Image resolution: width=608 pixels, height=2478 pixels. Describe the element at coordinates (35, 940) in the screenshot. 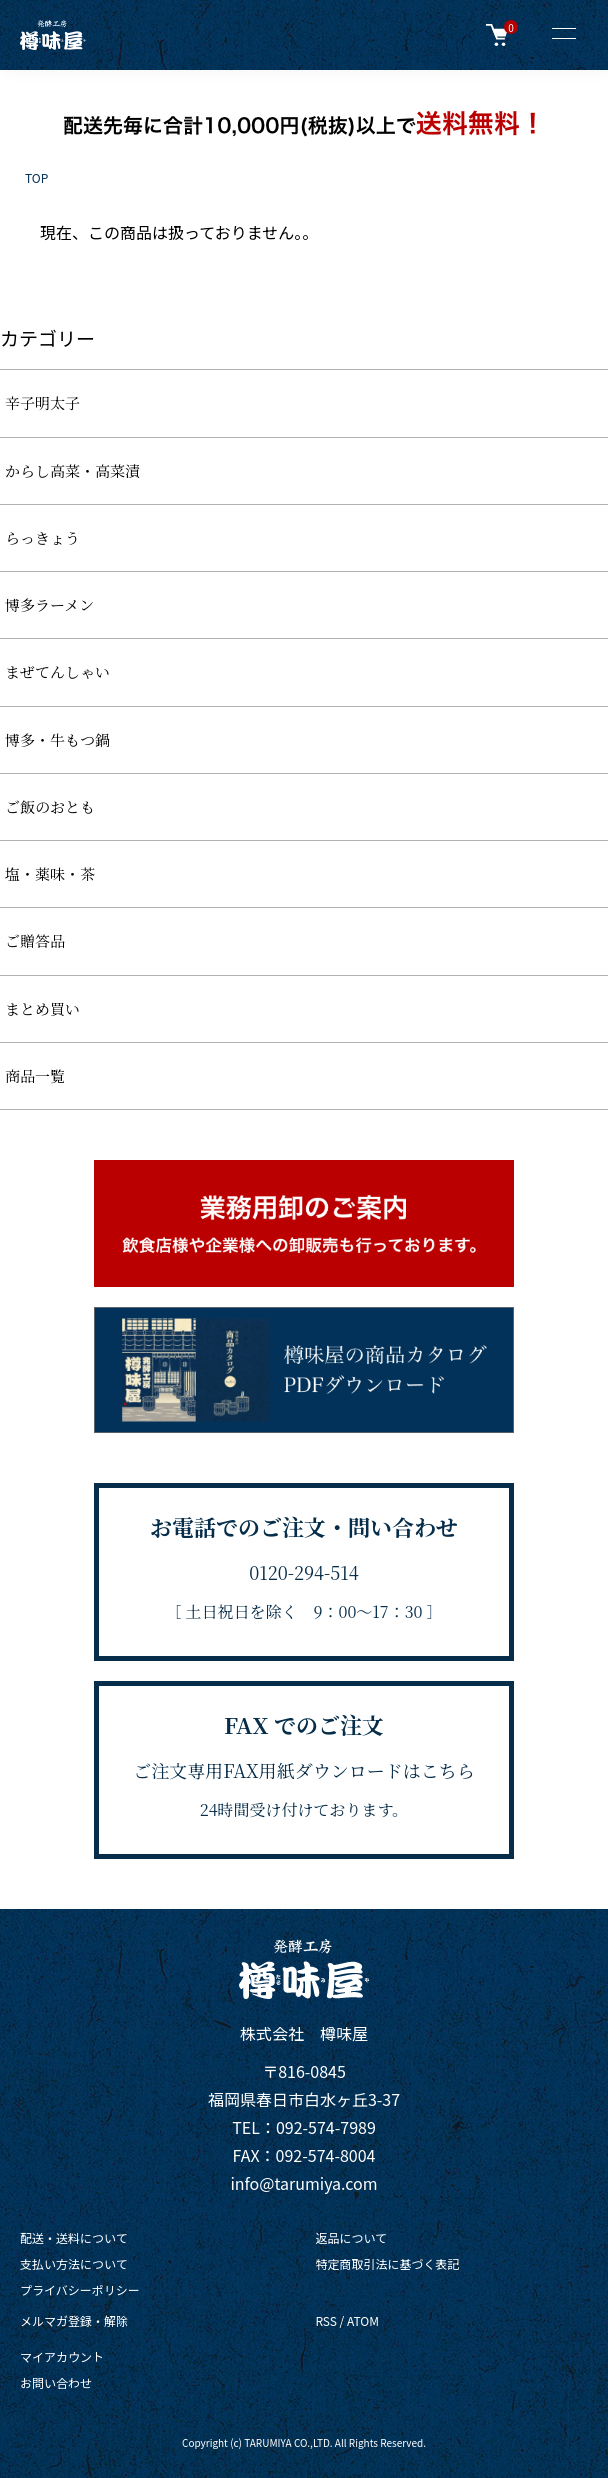

I see `ご贈答品` at that location.